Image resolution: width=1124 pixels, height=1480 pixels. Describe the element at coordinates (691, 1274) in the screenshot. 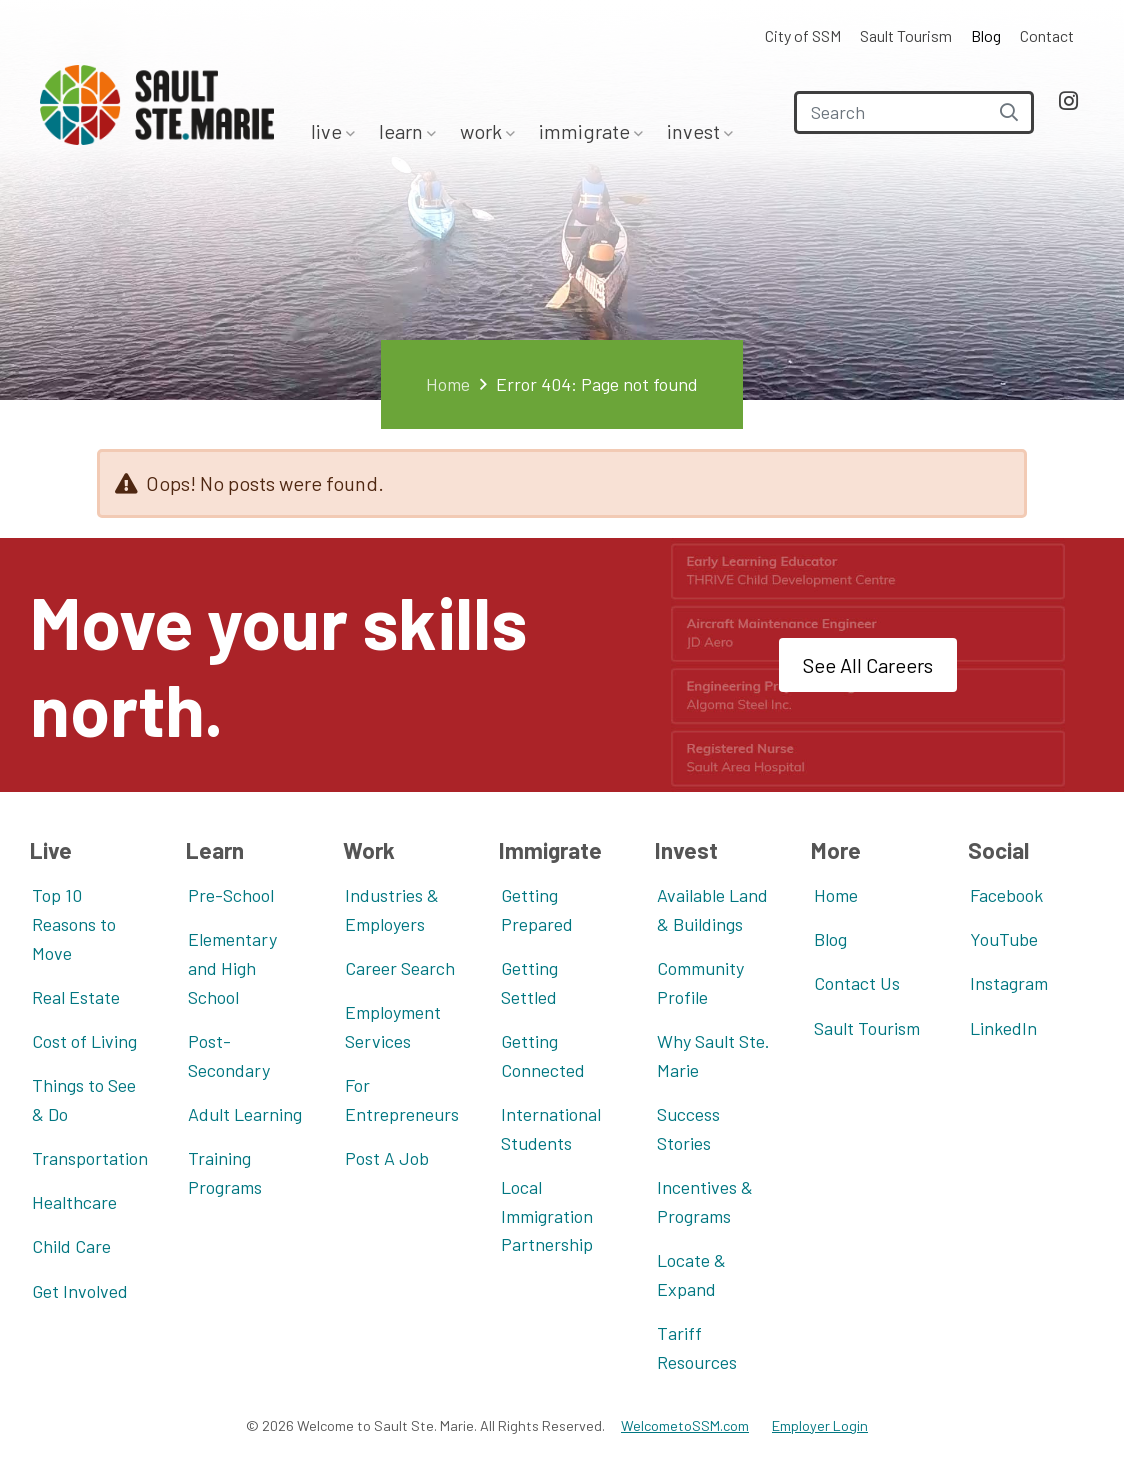

I see `Locate & Expand` at that location.